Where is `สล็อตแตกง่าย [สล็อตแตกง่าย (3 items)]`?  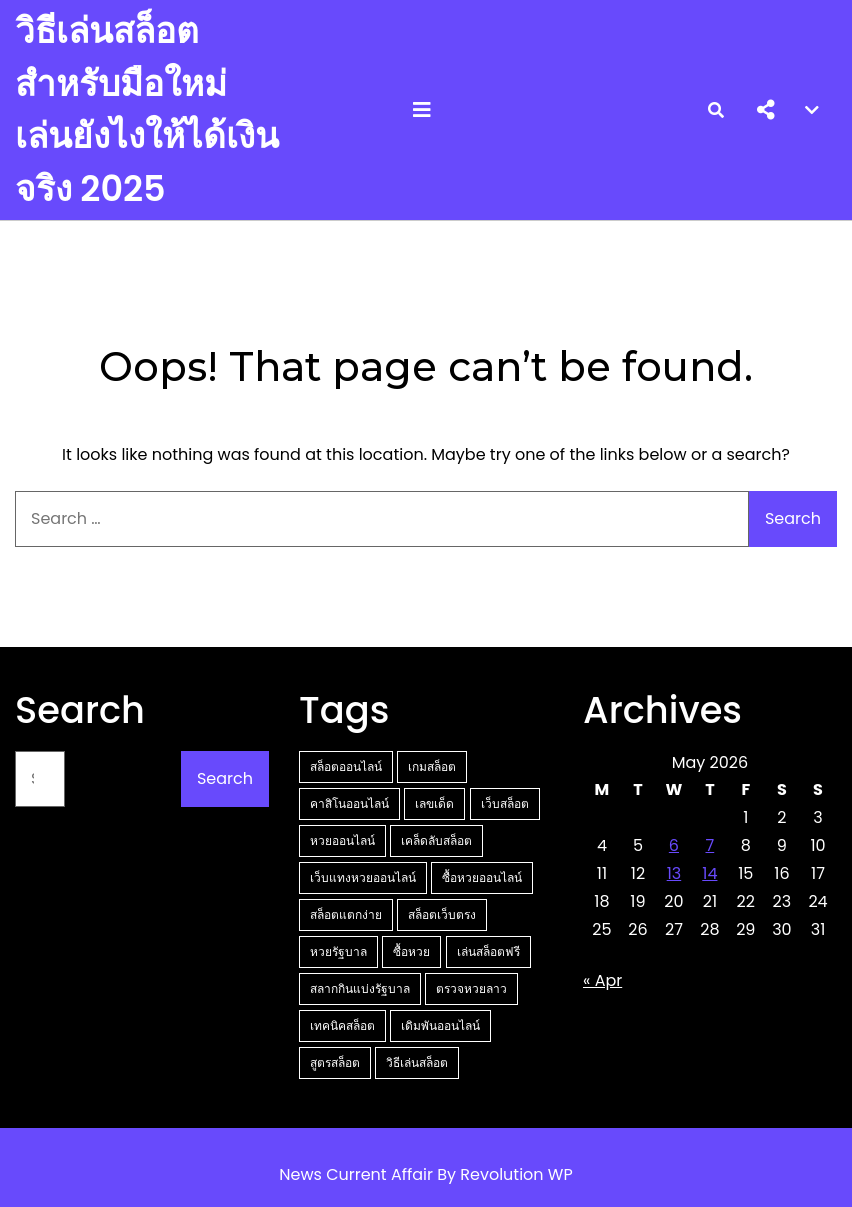 สล็อตแตกง่าย [สล็อตแตกง่าย (3 items)] is located at coordinates (346, 914).